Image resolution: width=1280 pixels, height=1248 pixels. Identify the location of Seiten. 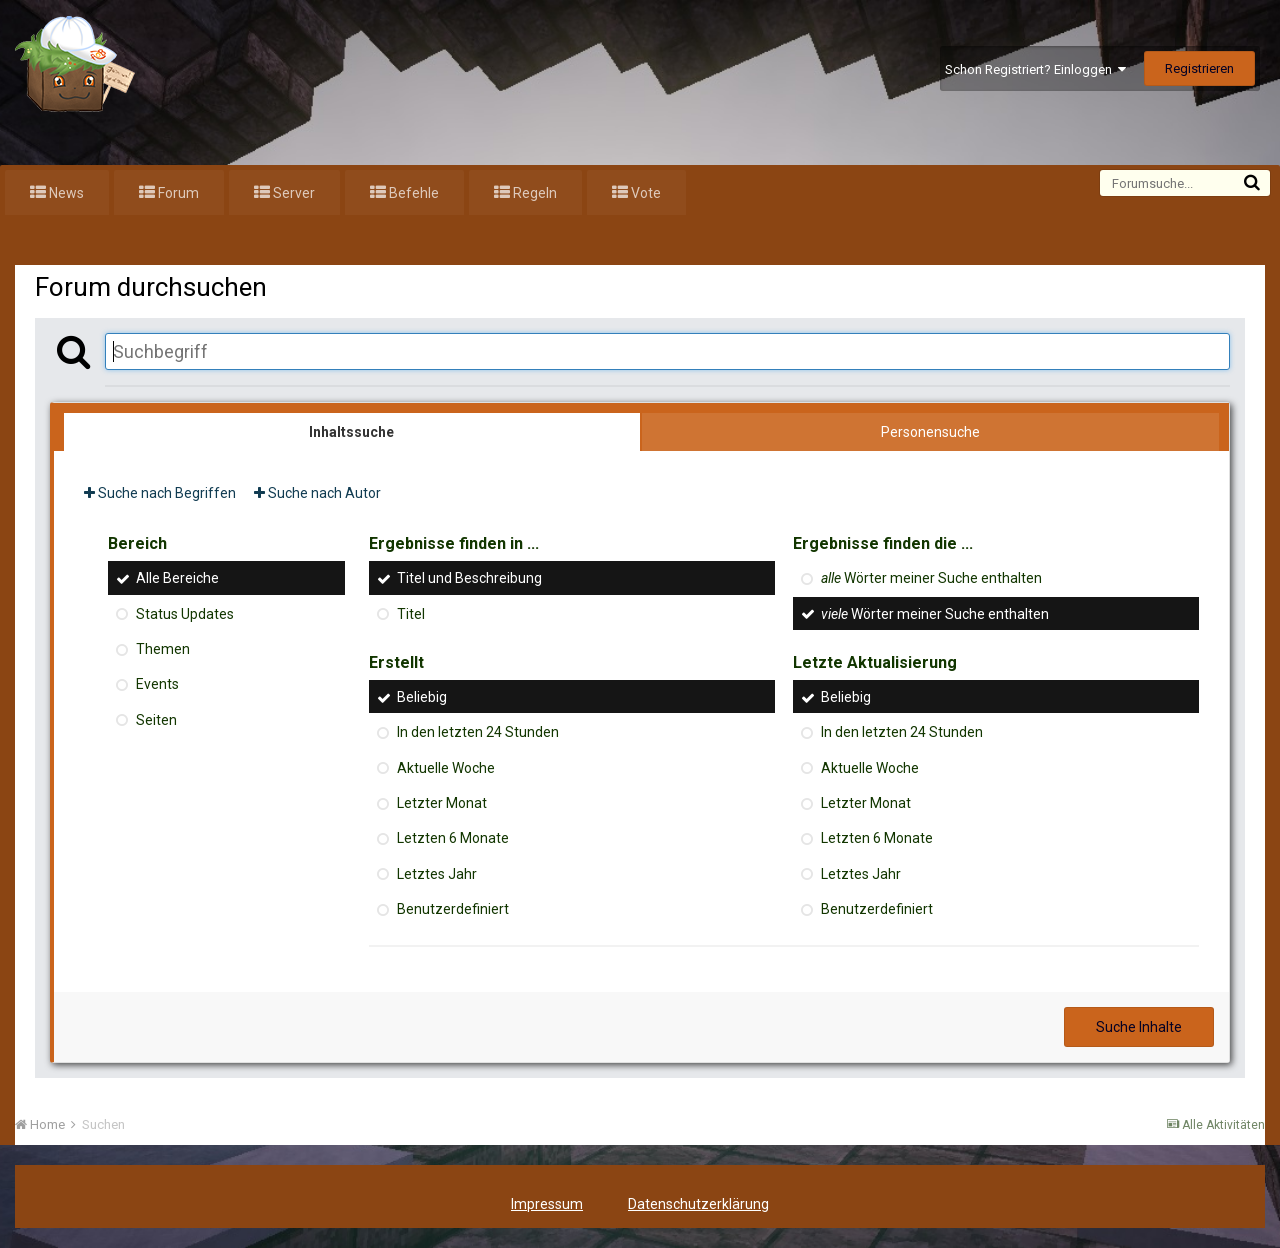
(156, 720).